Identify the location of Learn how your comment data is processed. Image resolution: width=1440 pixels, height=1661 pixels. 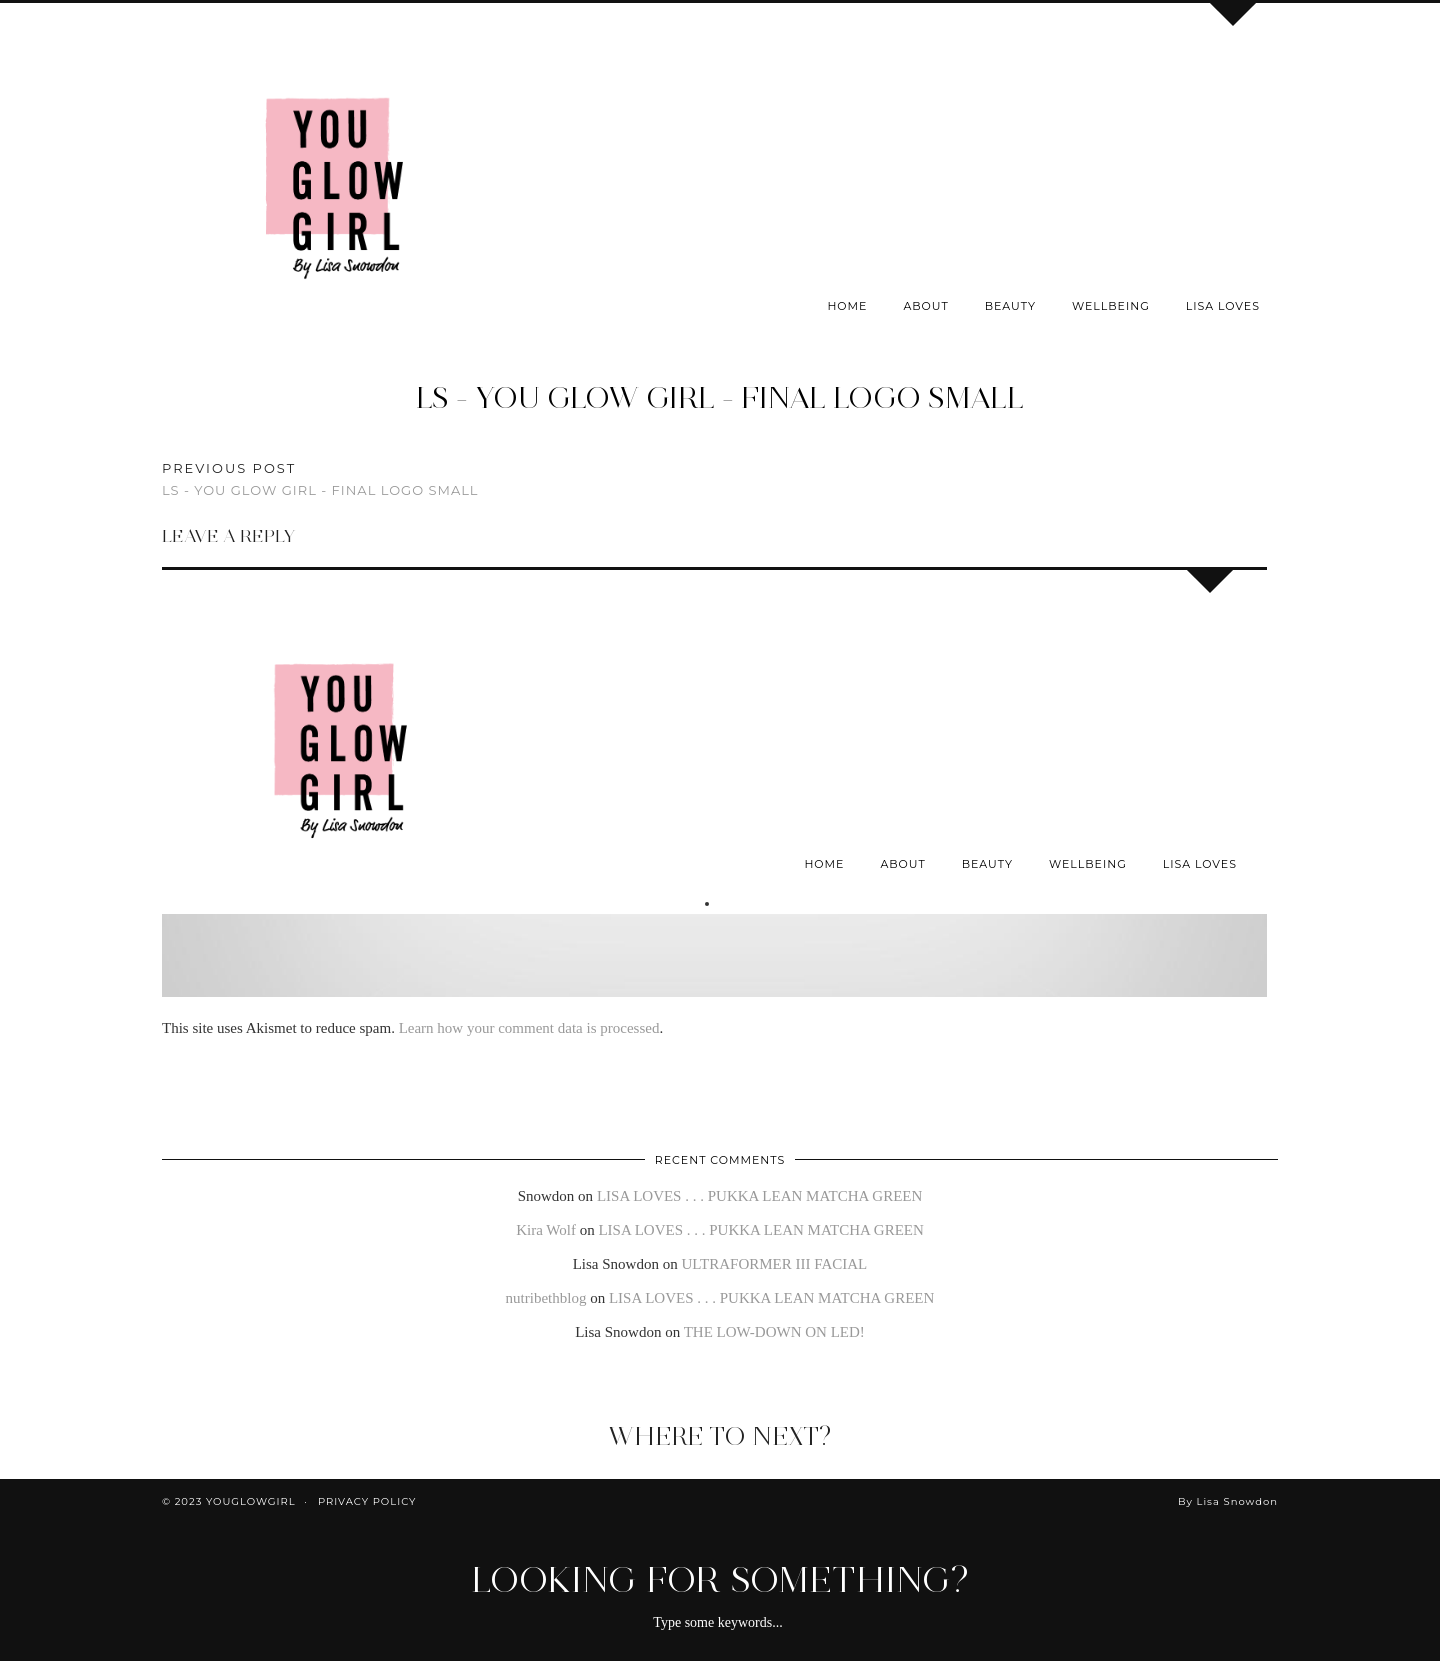
(529, 1028).